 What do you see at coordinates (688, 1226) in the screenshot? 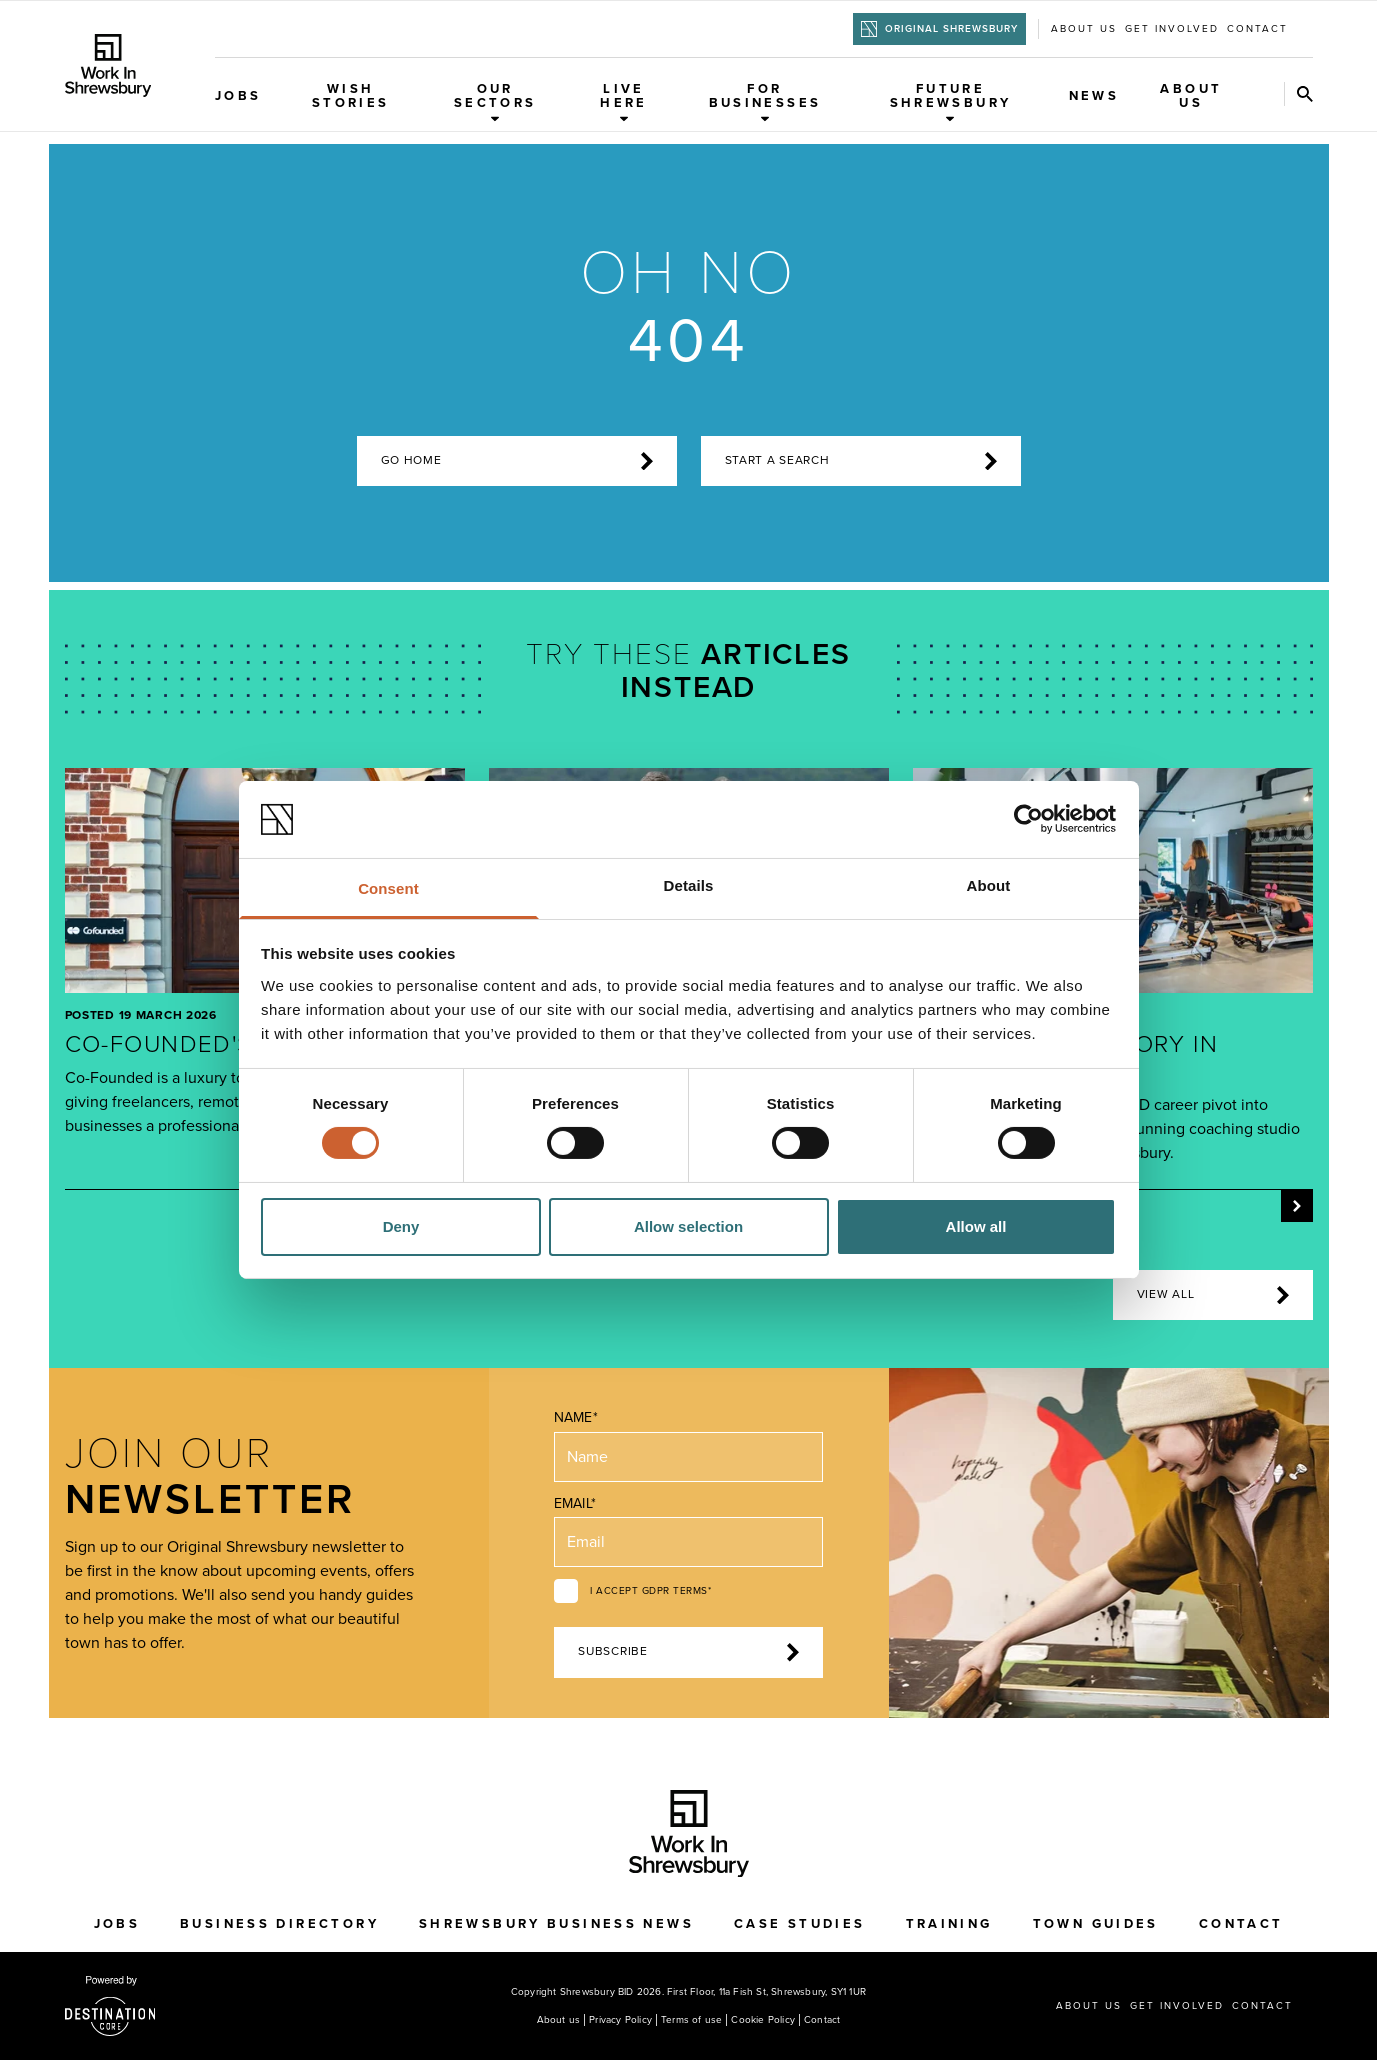
I see `Allow selection` at bounding box center [688, 1226].